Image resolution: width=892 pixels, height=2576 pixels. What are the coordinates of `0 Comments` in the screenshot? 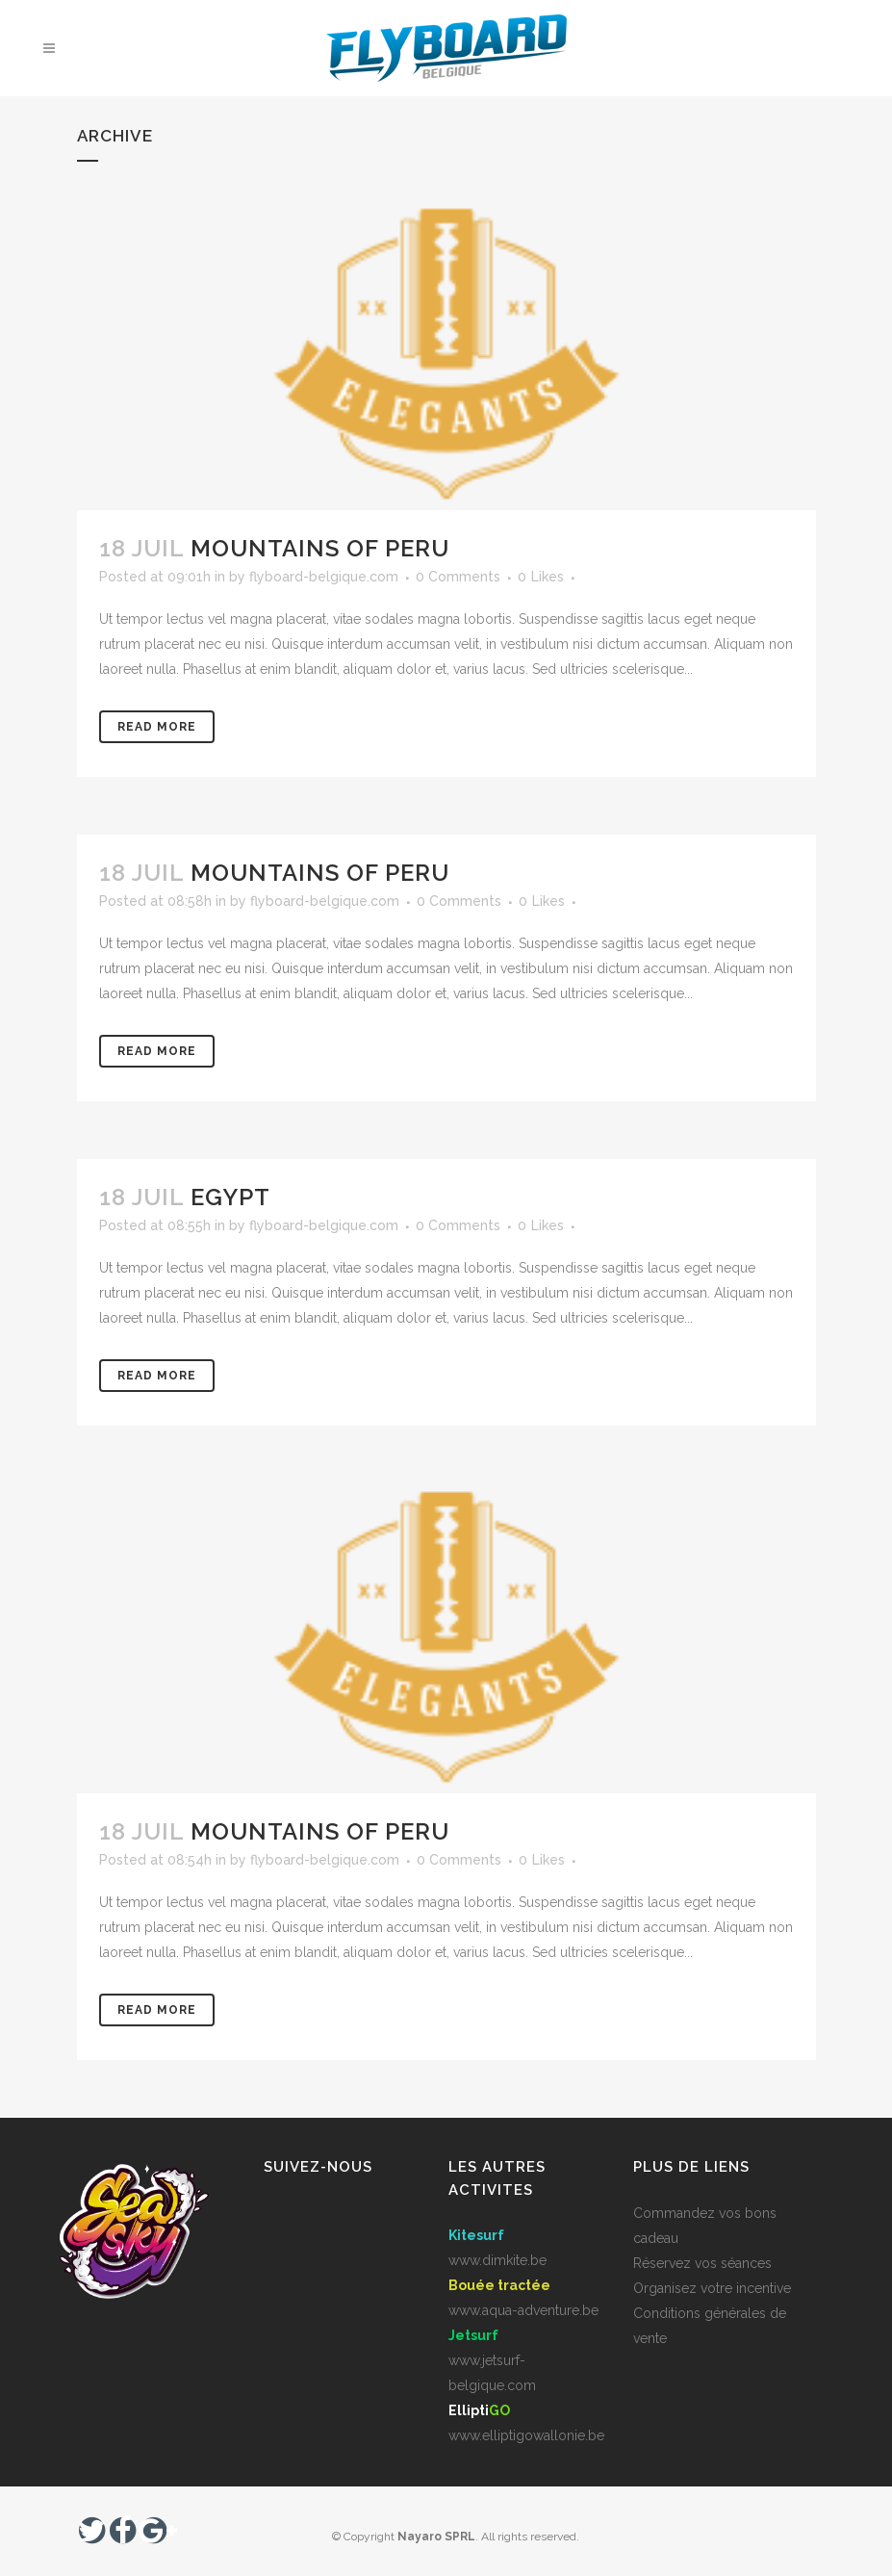 It's located at (458, 576).